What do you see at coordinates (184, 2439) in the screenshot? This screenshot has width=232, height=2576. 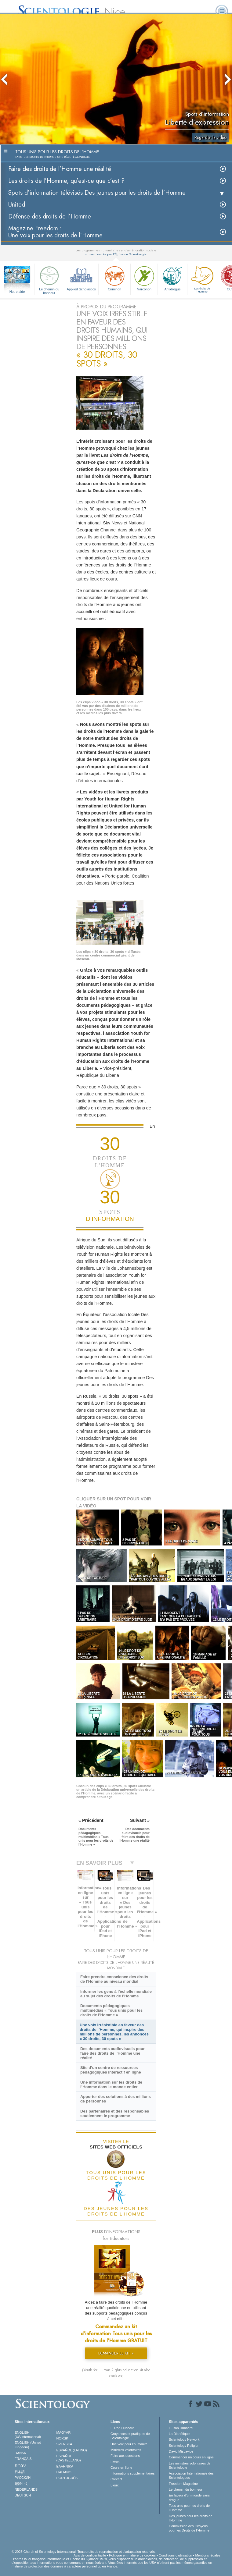 I see `Scientology Network` at bounding box center [184, 2439].